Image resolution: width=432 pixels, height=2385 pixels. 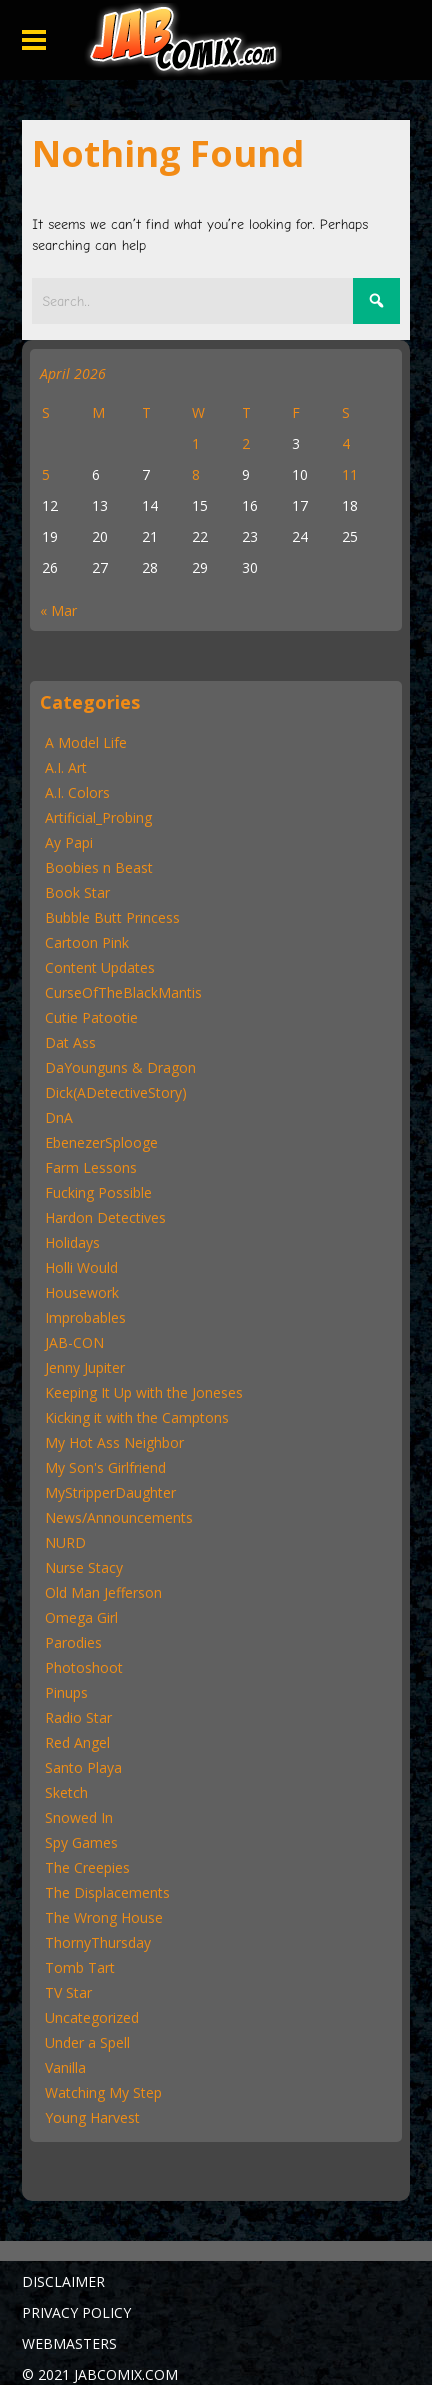 I want to click on Cutie Patootie, so click(x=91, y=1017).